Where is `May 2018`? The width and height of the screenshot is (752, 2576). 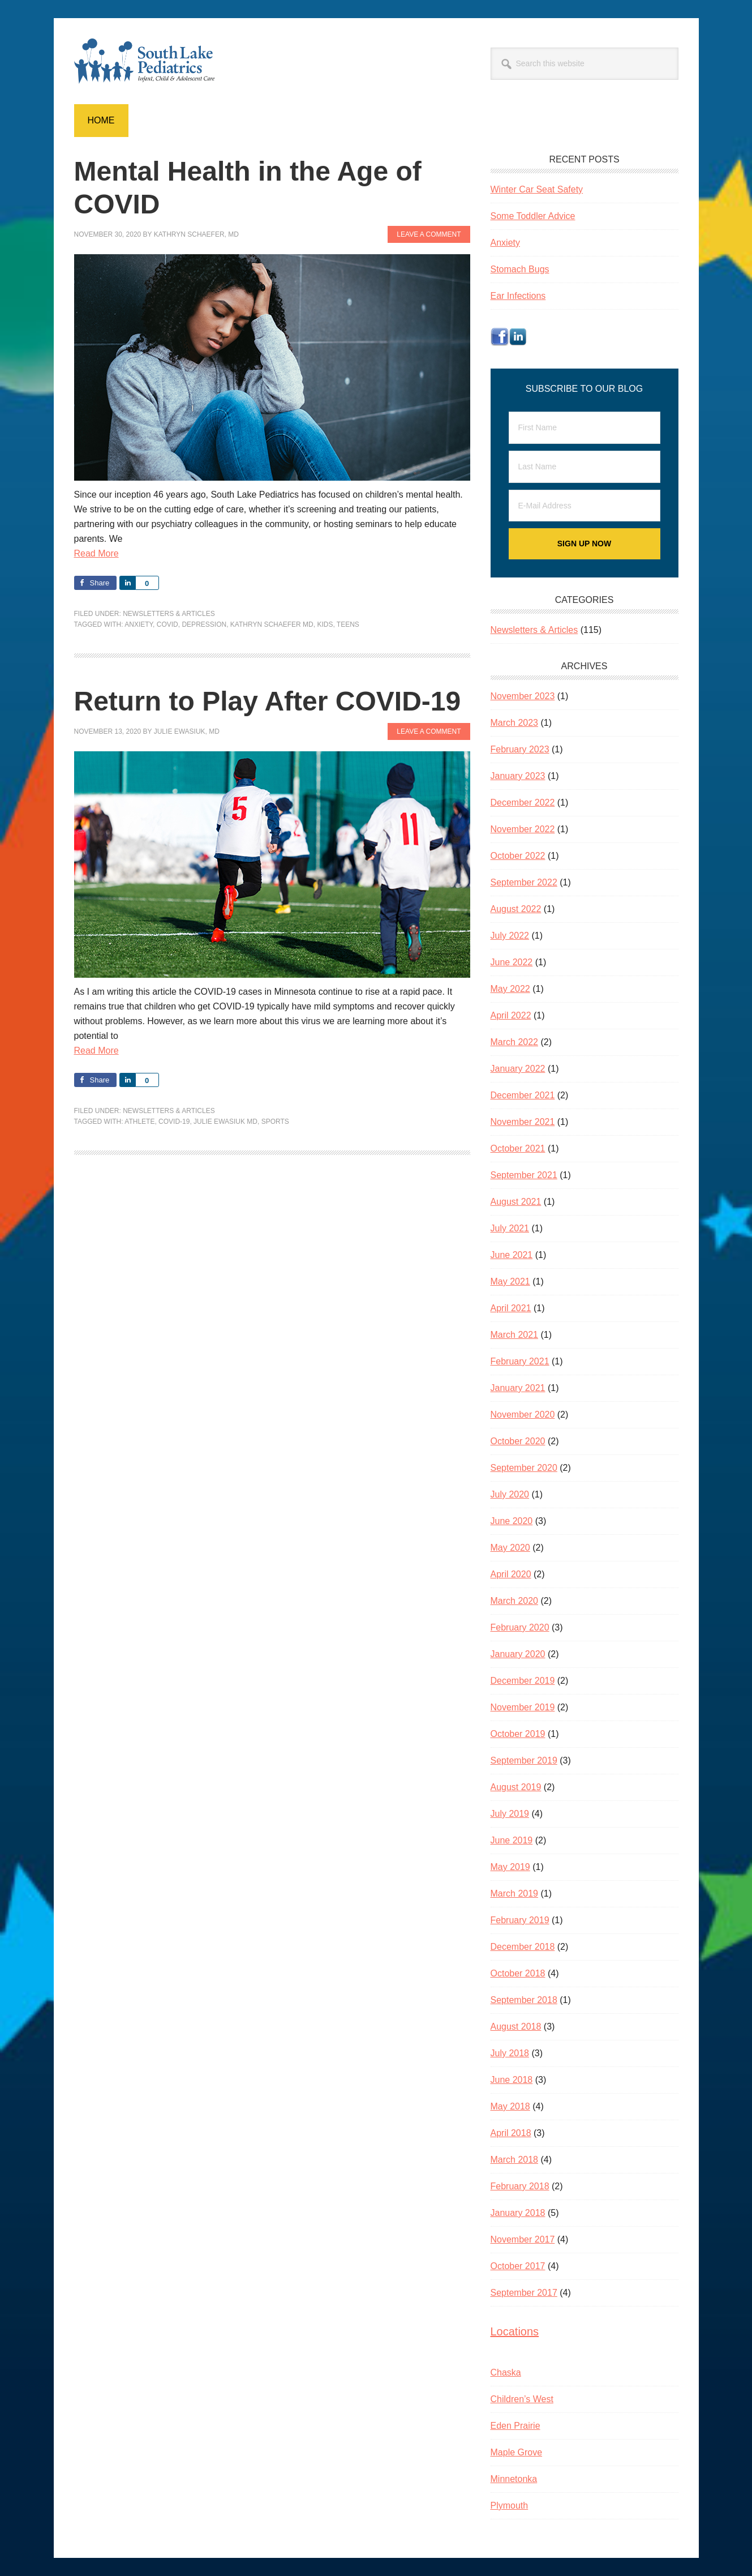 May 2018 is located at coordinates (510, 2106).